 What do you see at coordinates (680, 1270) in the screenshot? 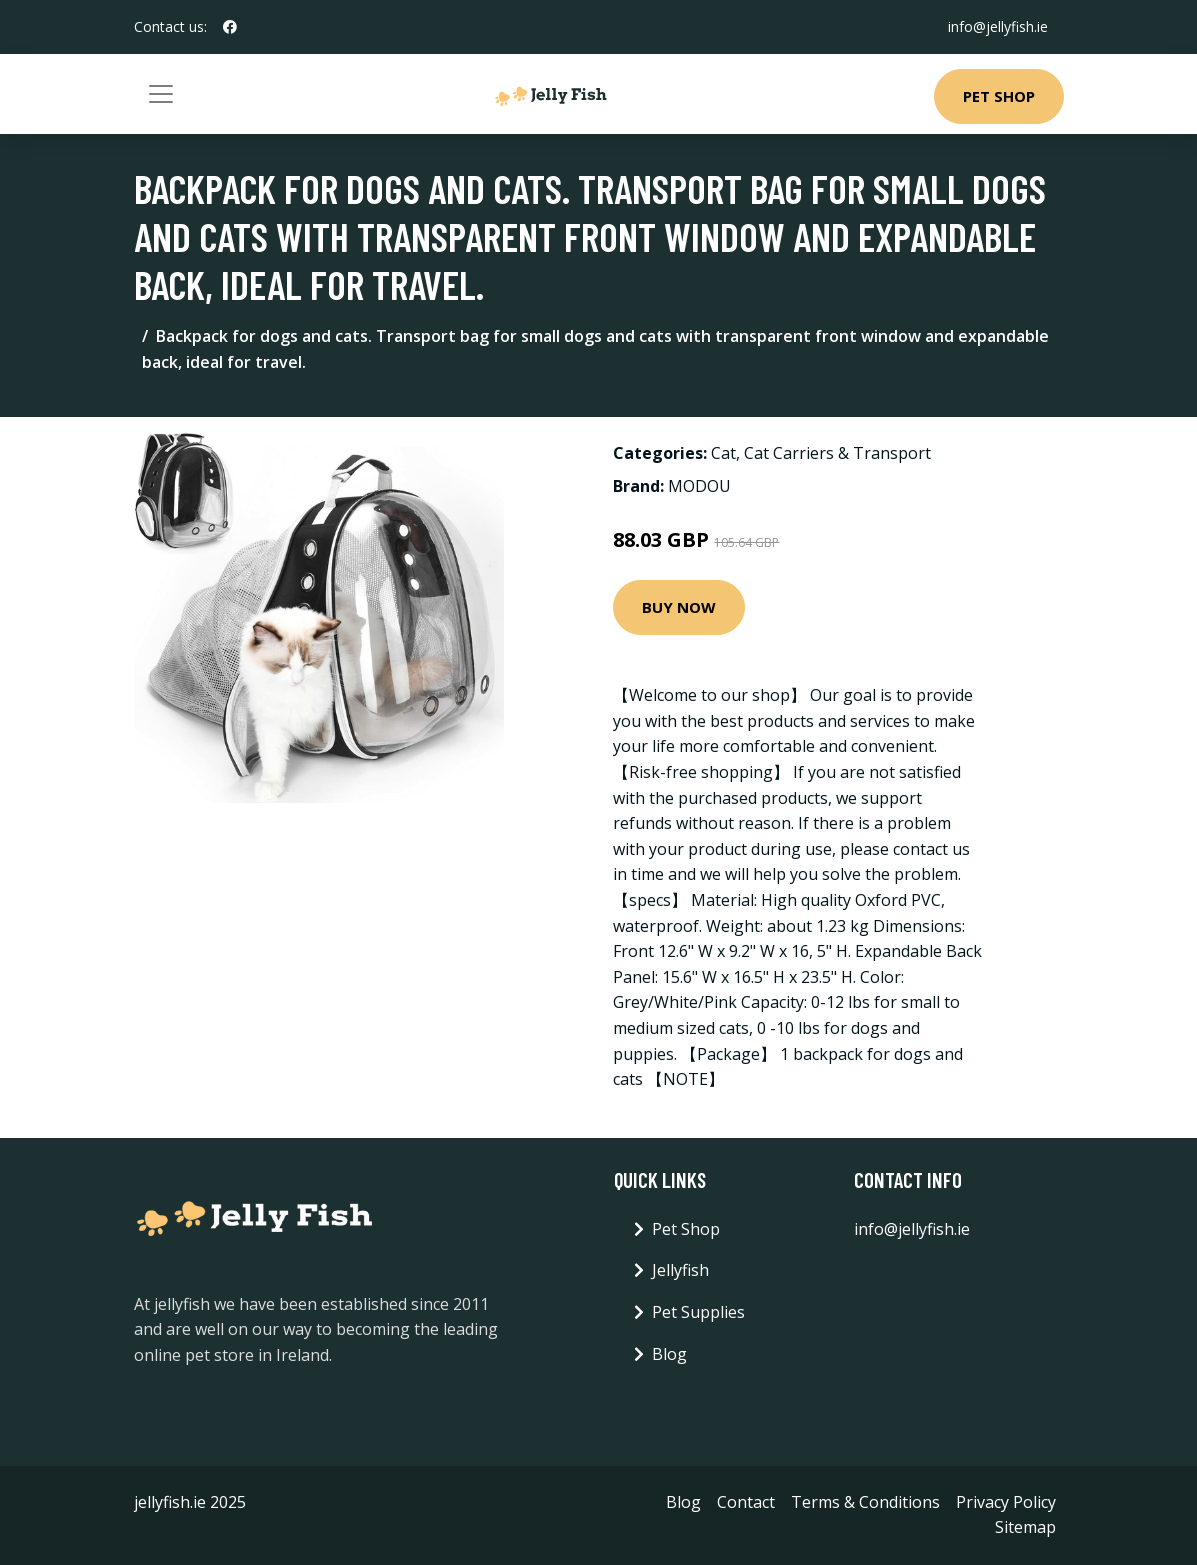
I see `Jellyfish` at bounding box center [680, 1270].